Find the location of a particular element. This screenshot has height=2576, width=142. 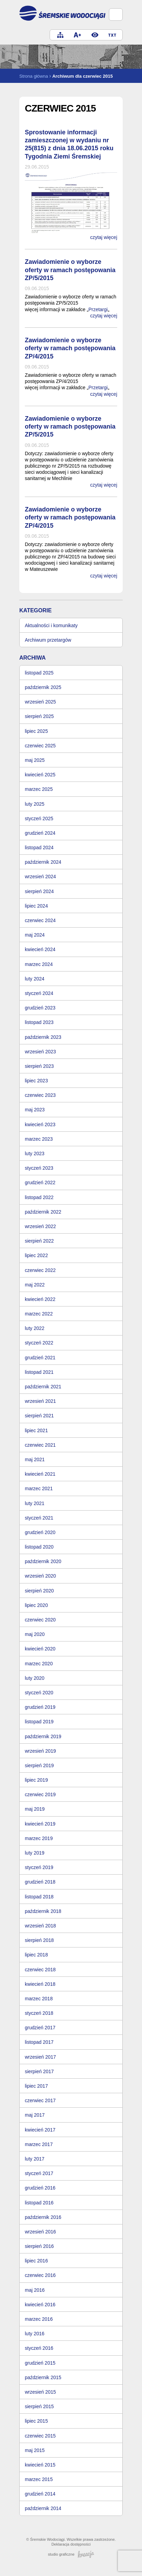

lipiec 2021 is located at coordinates (36, 1430).